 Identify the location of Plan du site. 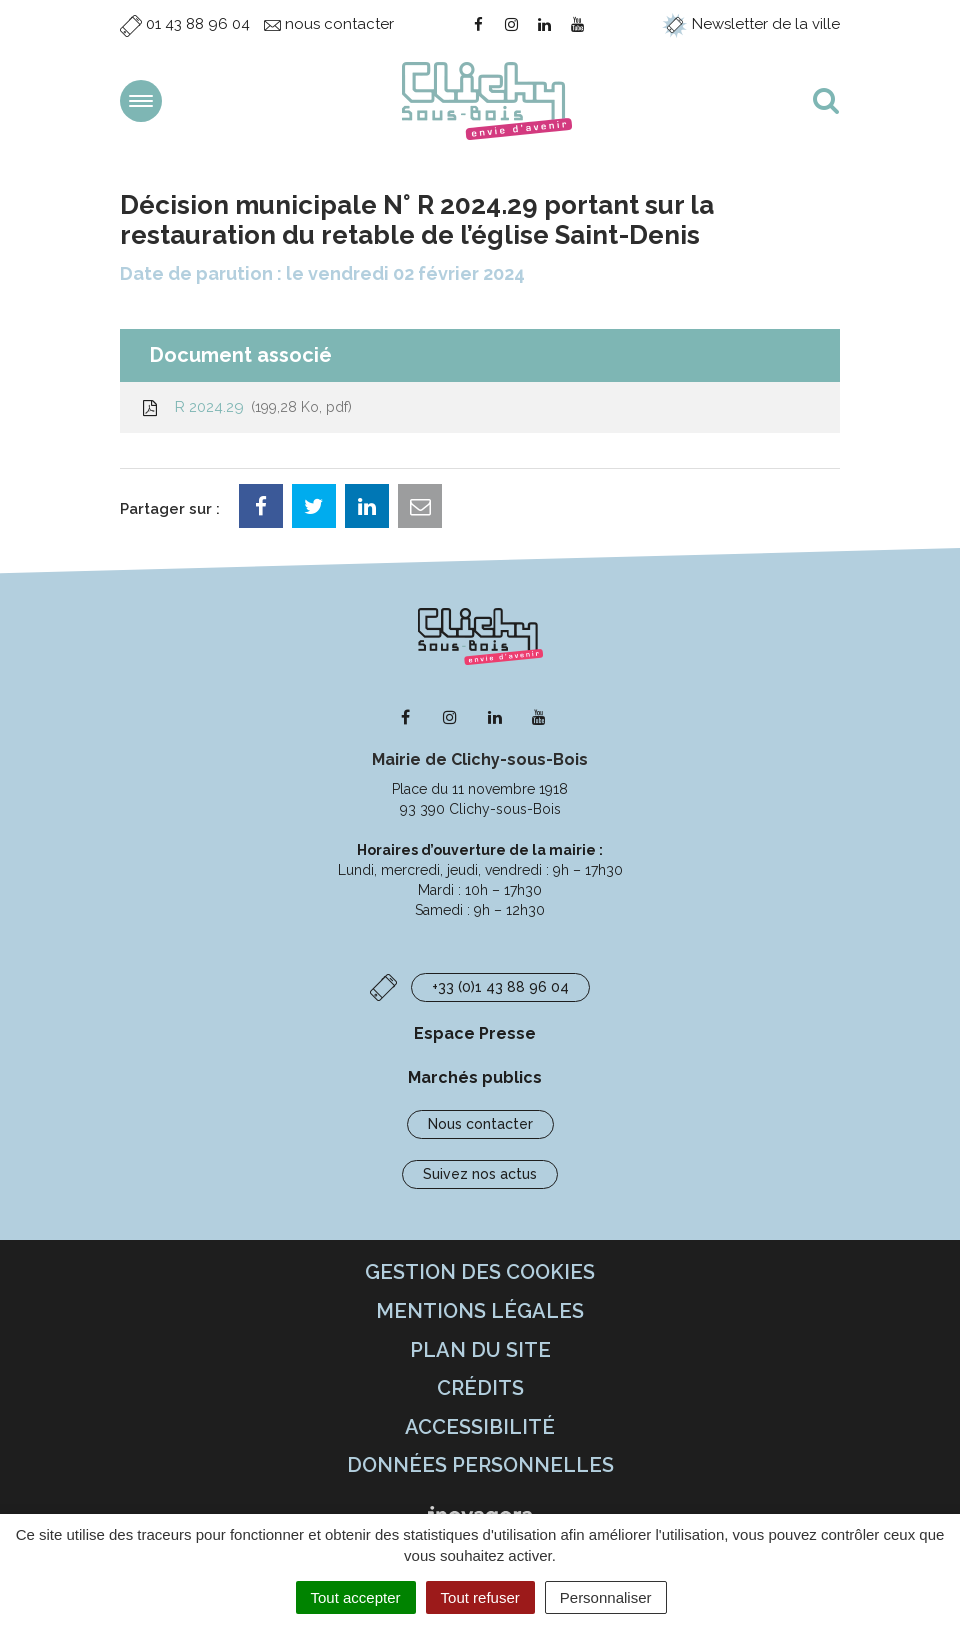
(480, 1350).